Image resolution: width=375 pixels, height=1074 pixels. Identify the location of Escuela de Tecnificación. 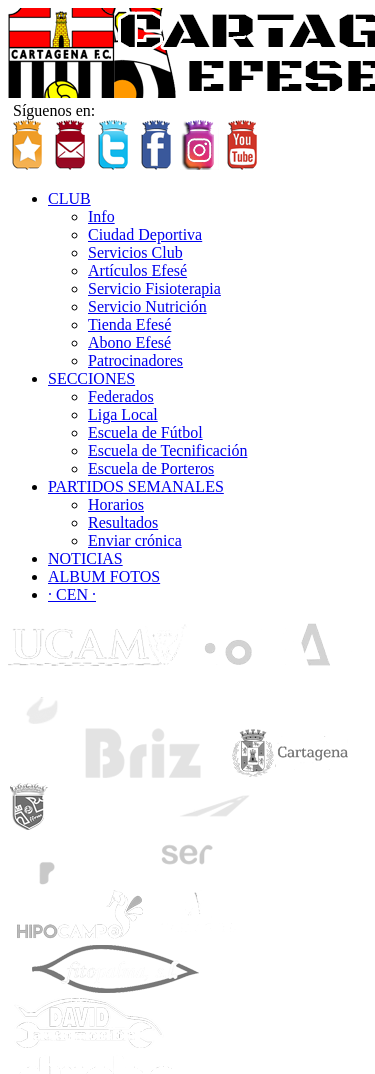
(167, 450).